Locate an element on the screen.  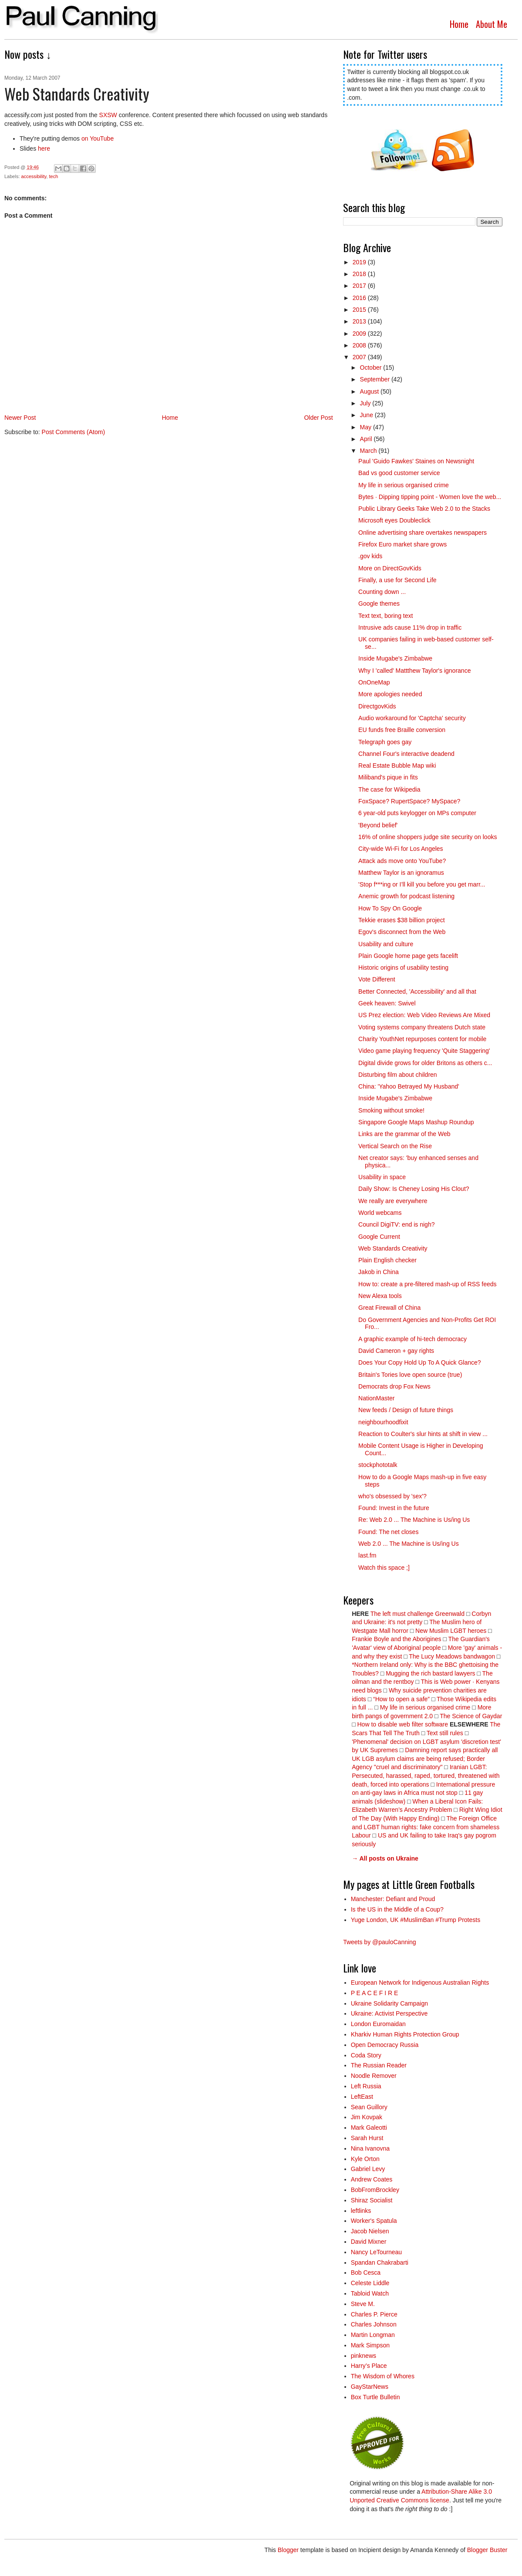
Geek heaven: Swivel is located at coordinates (387, 1003).